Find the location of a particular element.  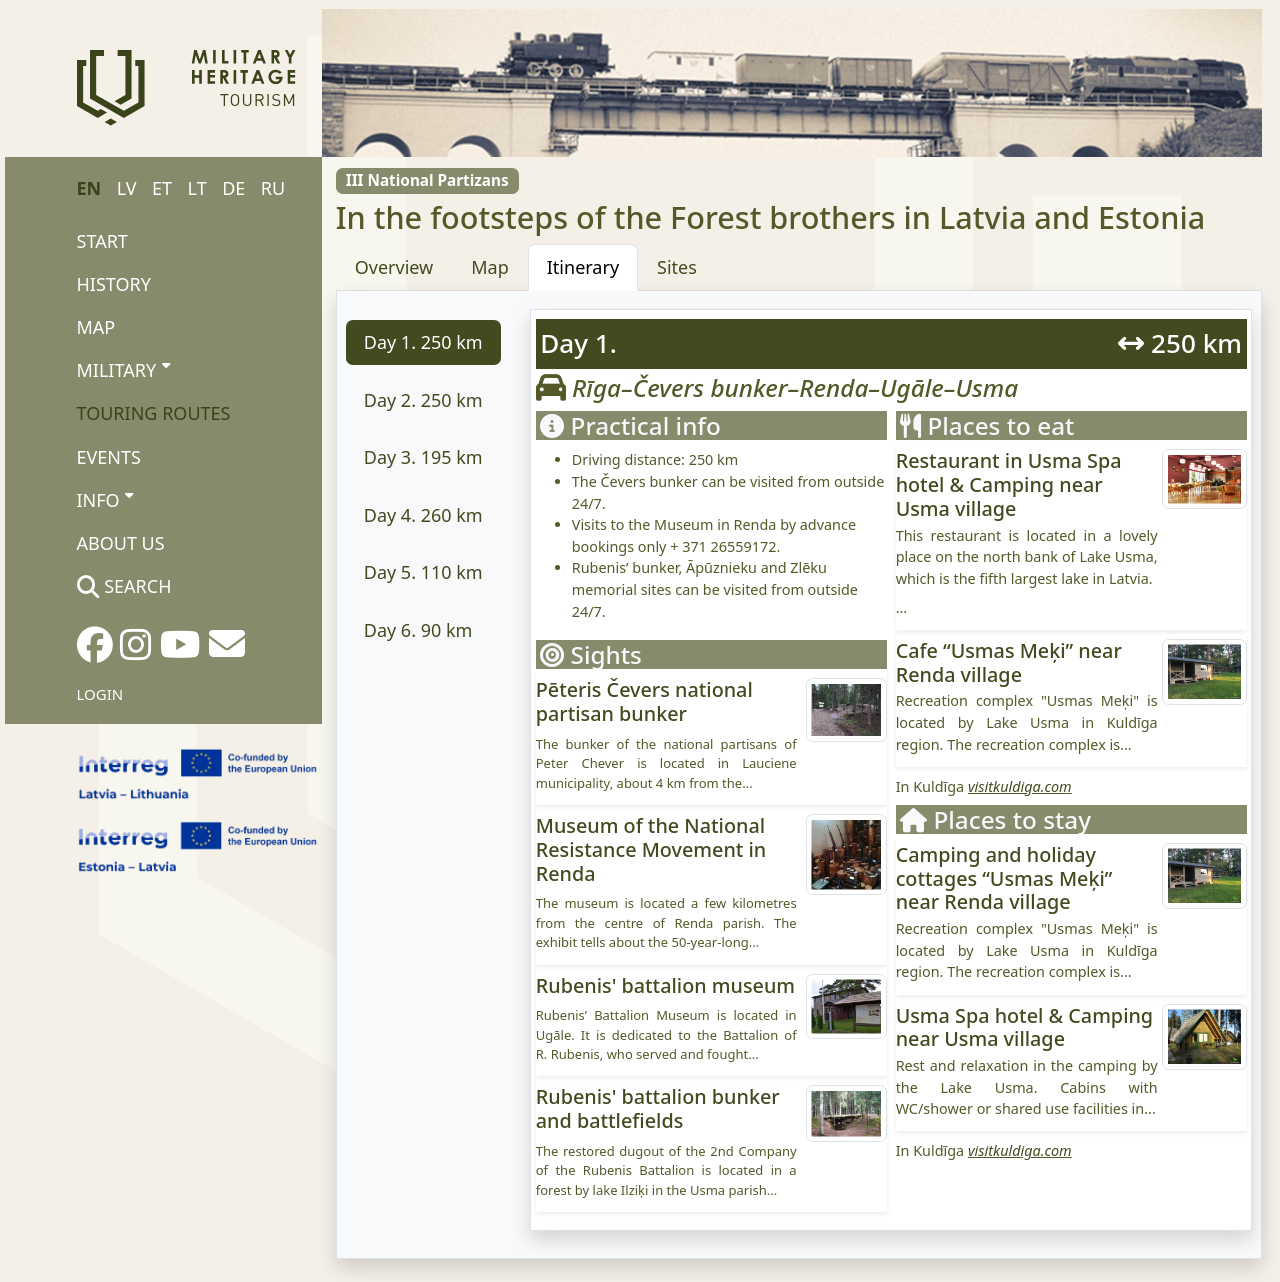

Events is located at coordinates (109, 457).